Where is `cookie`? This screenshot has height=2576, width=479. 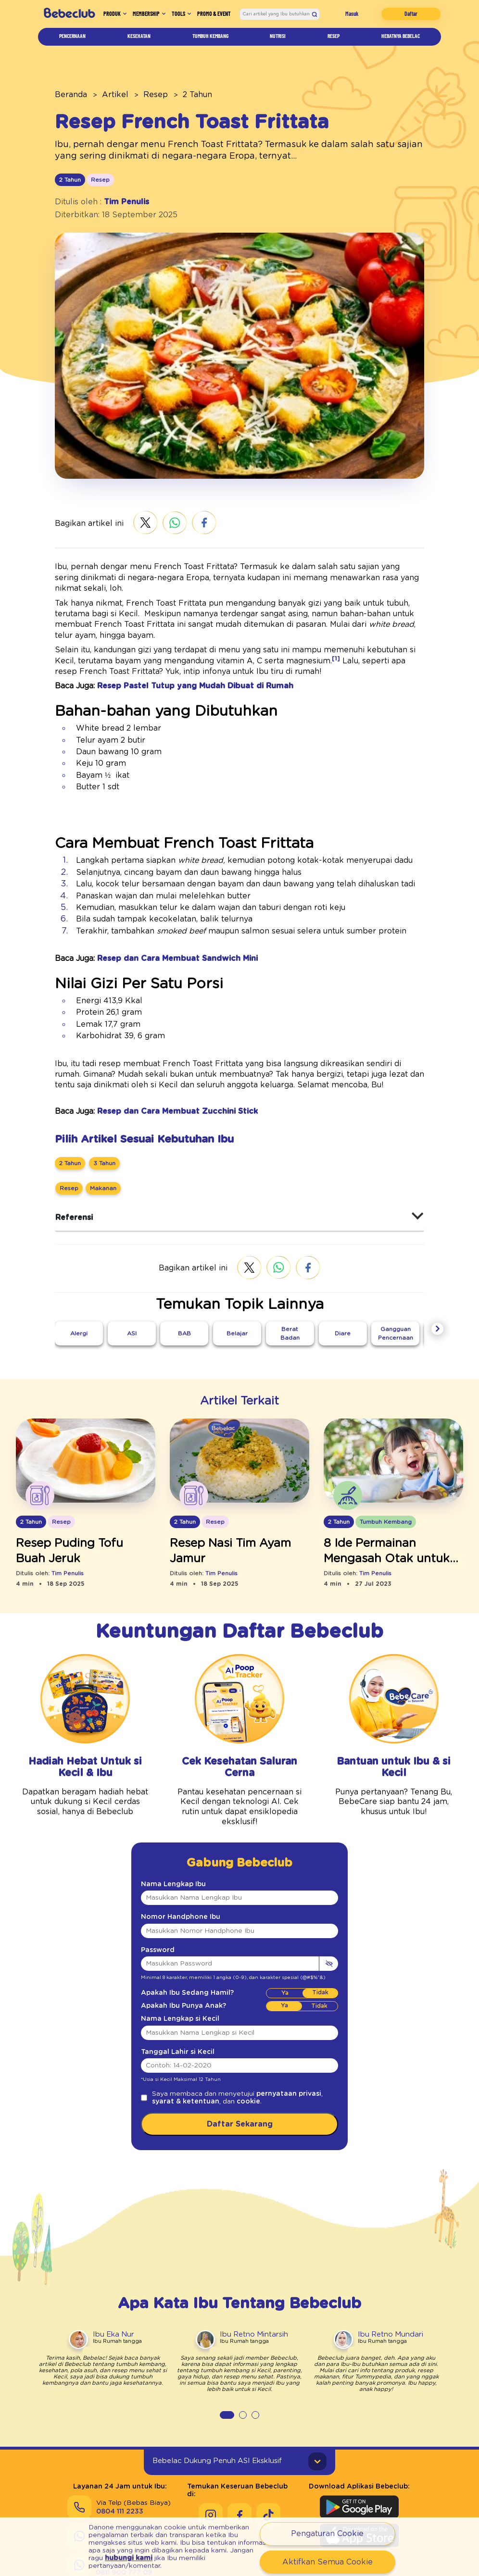
cookie is located at coordinates (202, 2079).